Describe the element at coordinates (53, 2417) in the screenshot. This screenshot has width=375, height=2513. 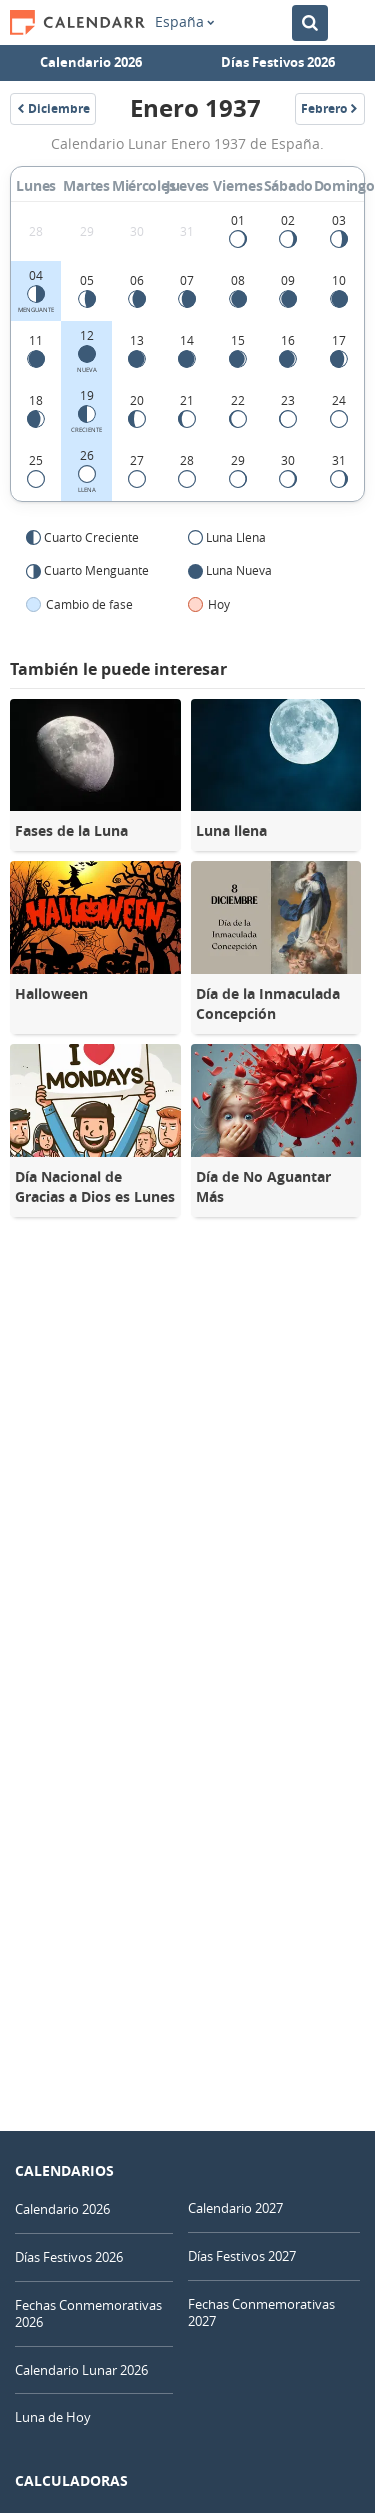
I see `Luna de Hoy` at that location.